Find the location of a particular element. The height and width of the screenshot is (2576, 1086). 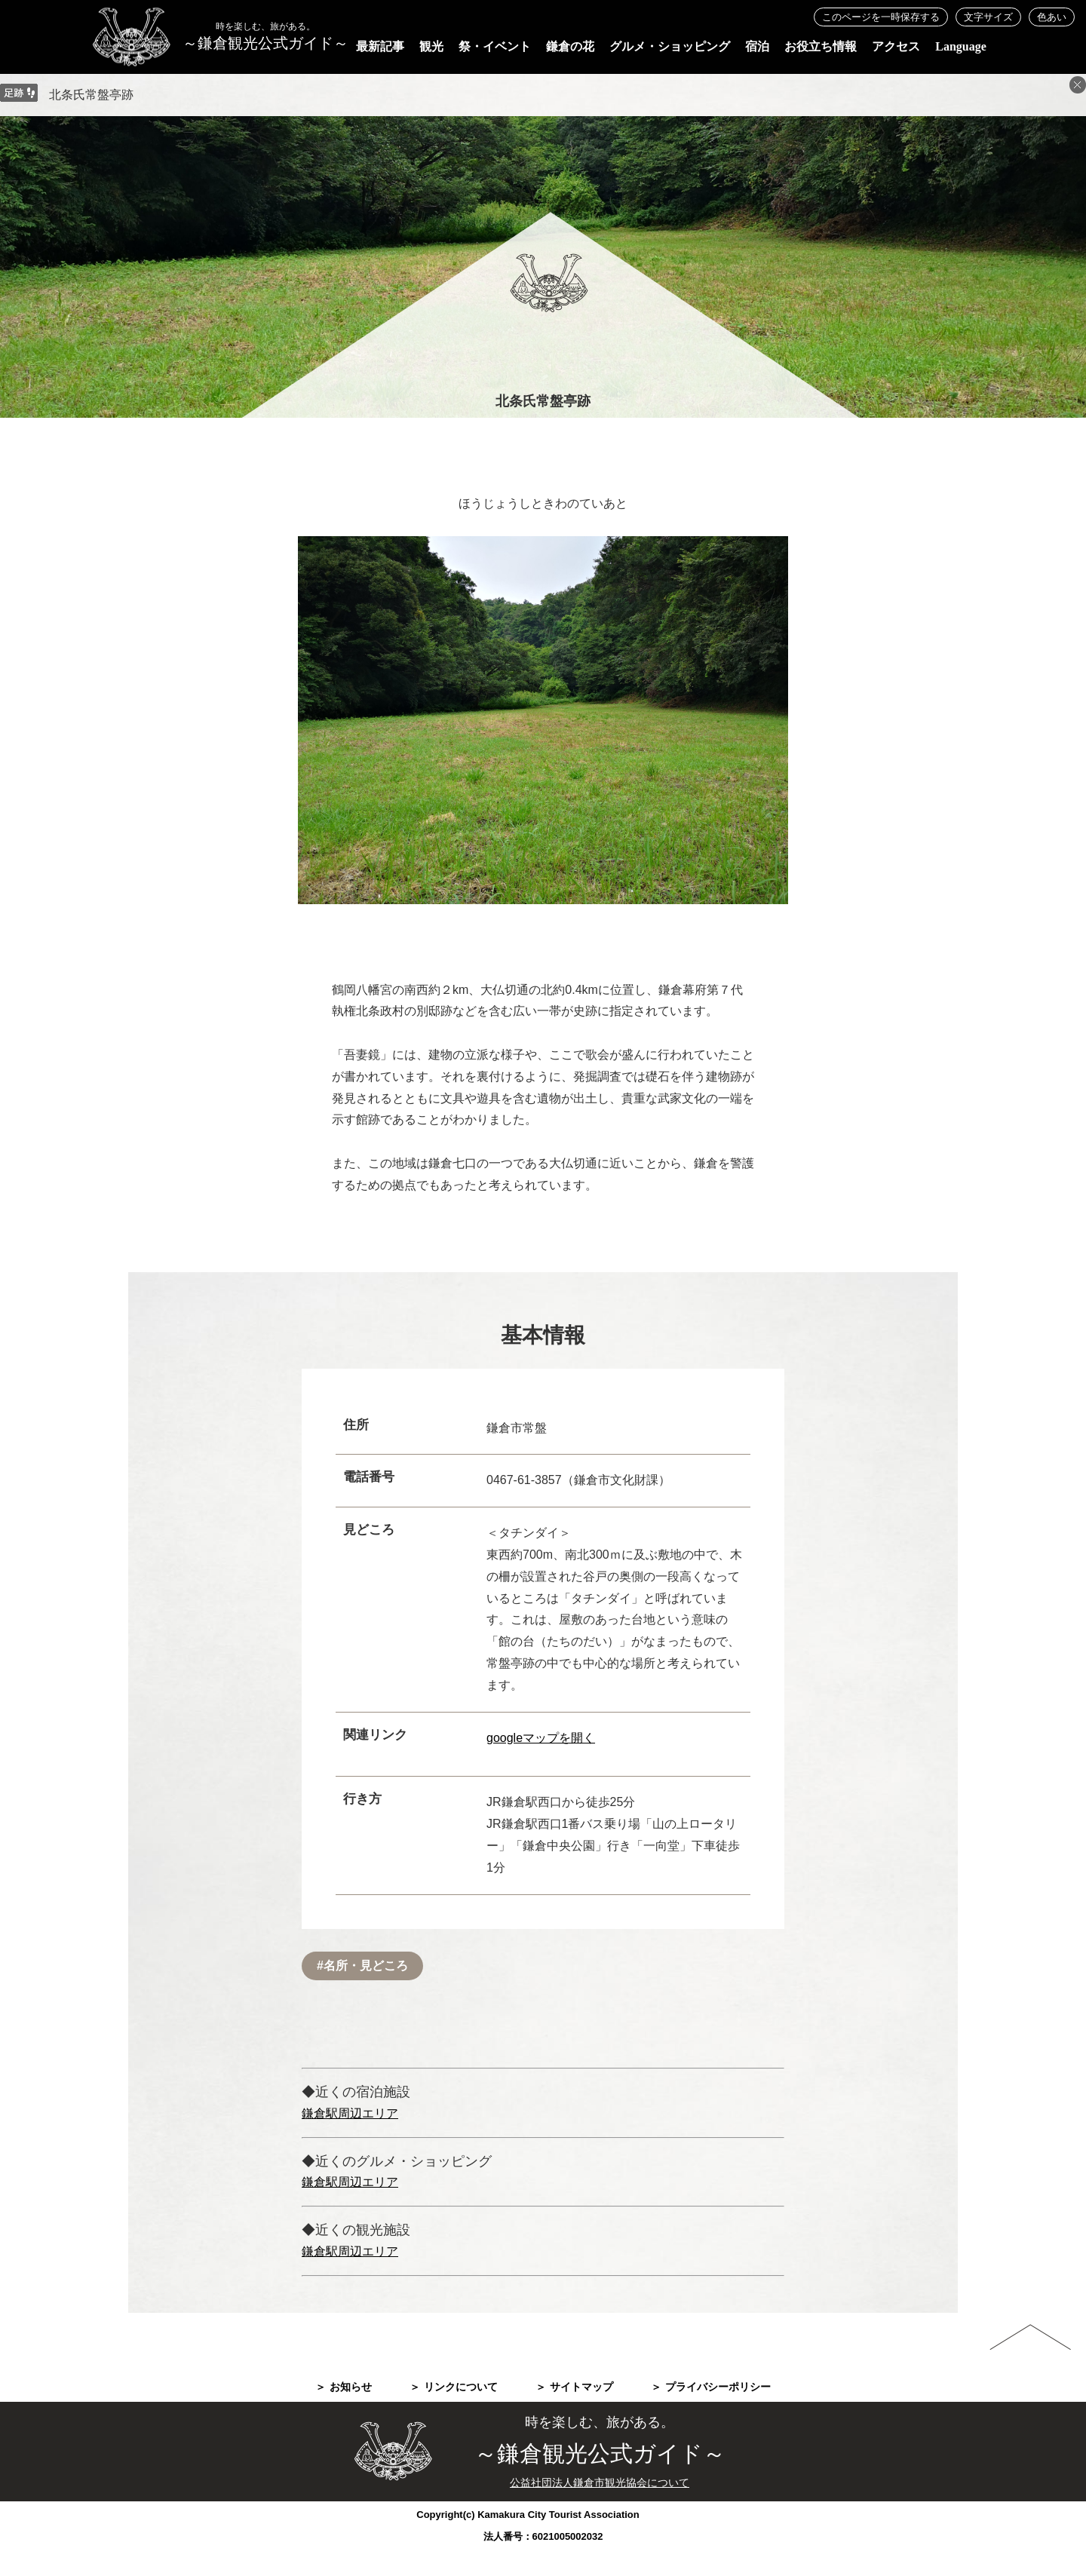

このページを一時保存する is located at coordinates (881, 17).